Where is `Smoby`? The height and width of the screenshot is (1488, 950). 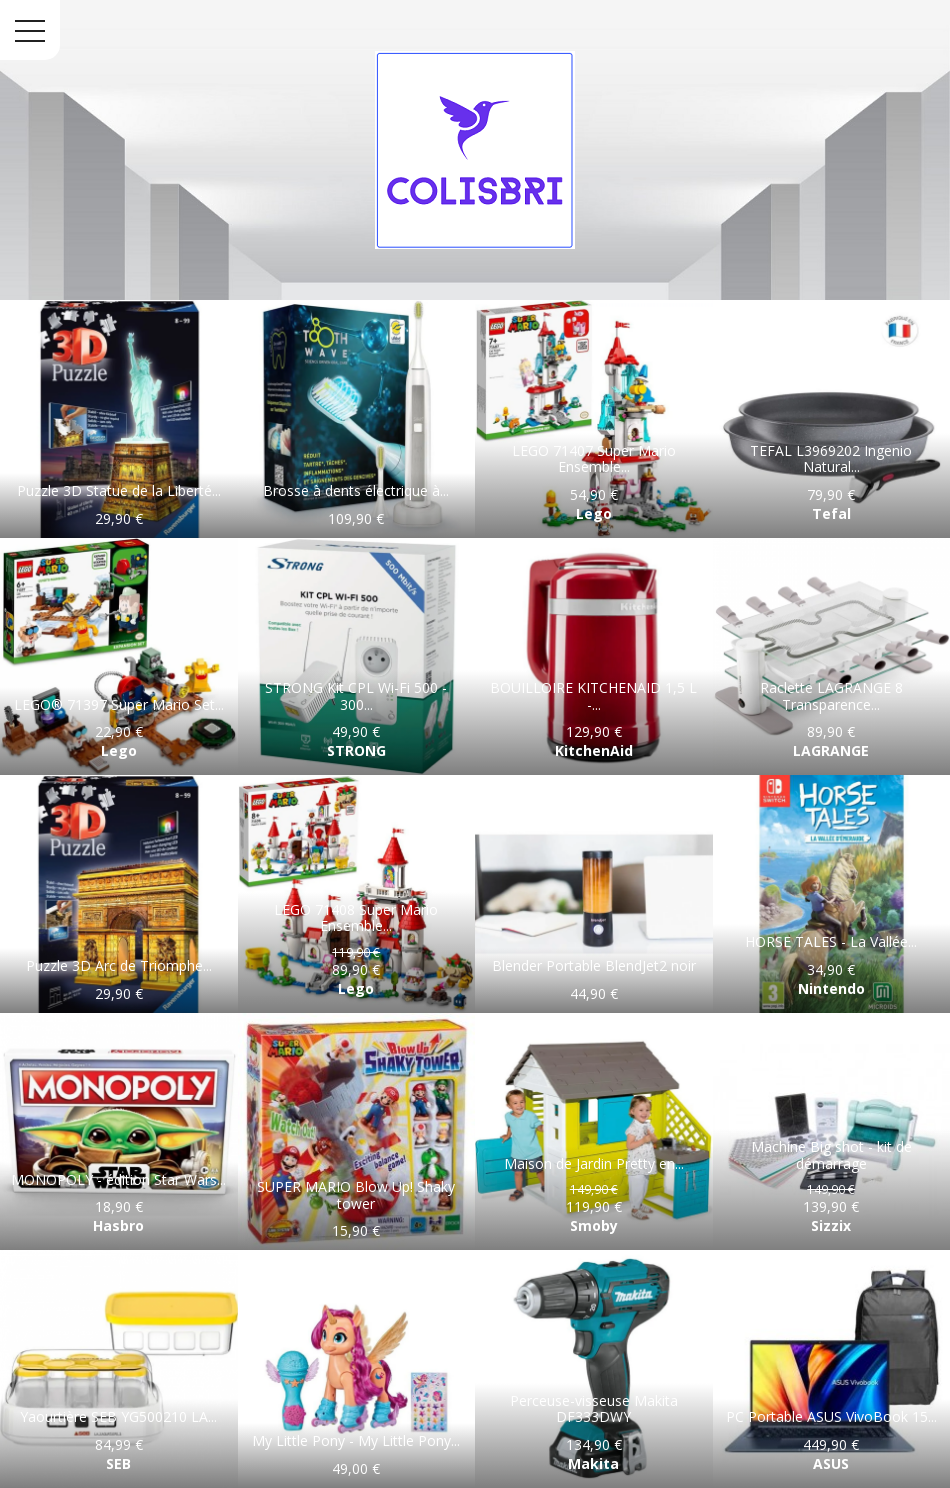 Smoby is located at coordinates (594, 1225).